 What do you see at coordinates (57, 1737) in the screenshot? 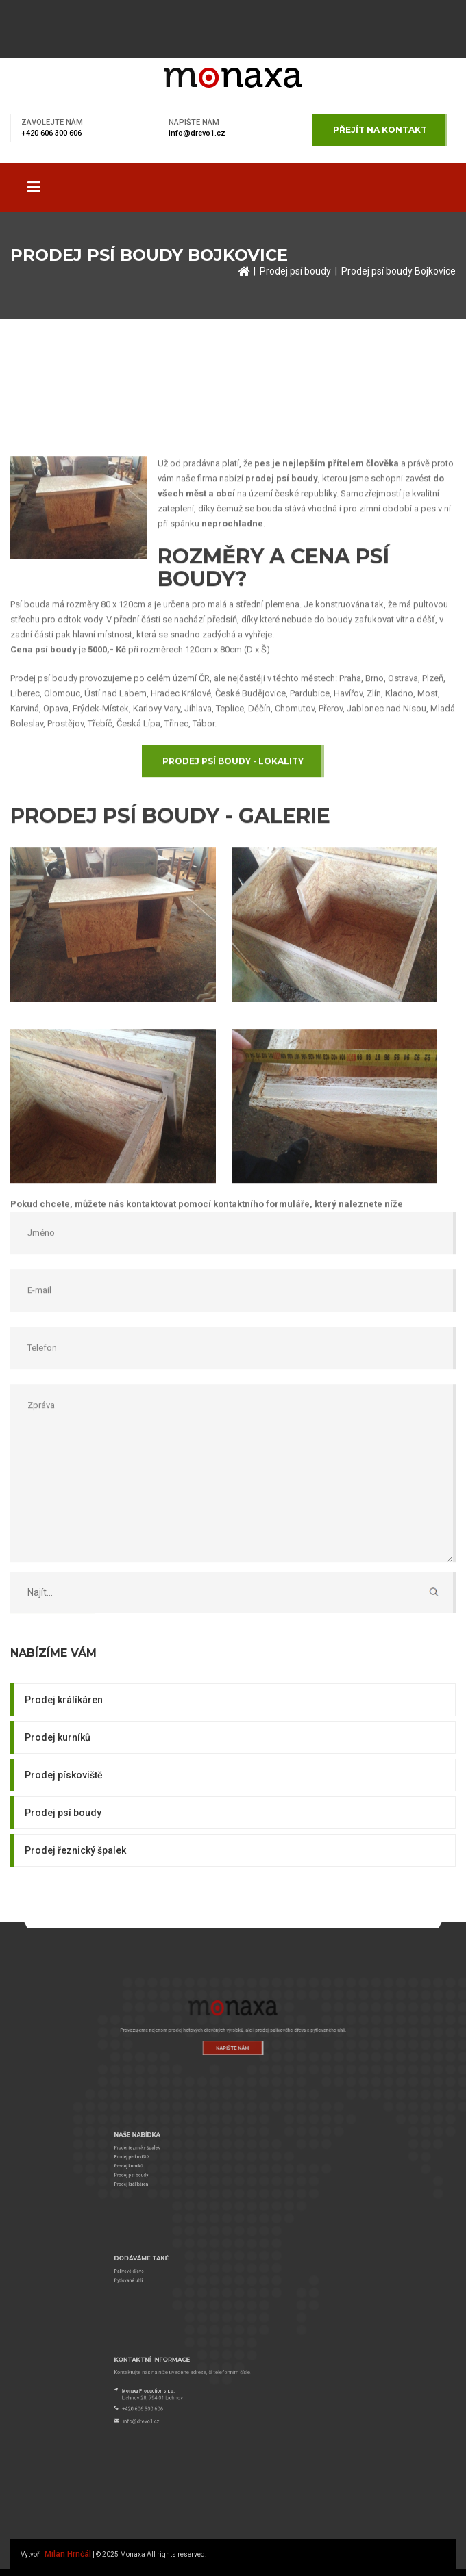
I see `Prodej kurníků` at bounding box center [57, 1737].